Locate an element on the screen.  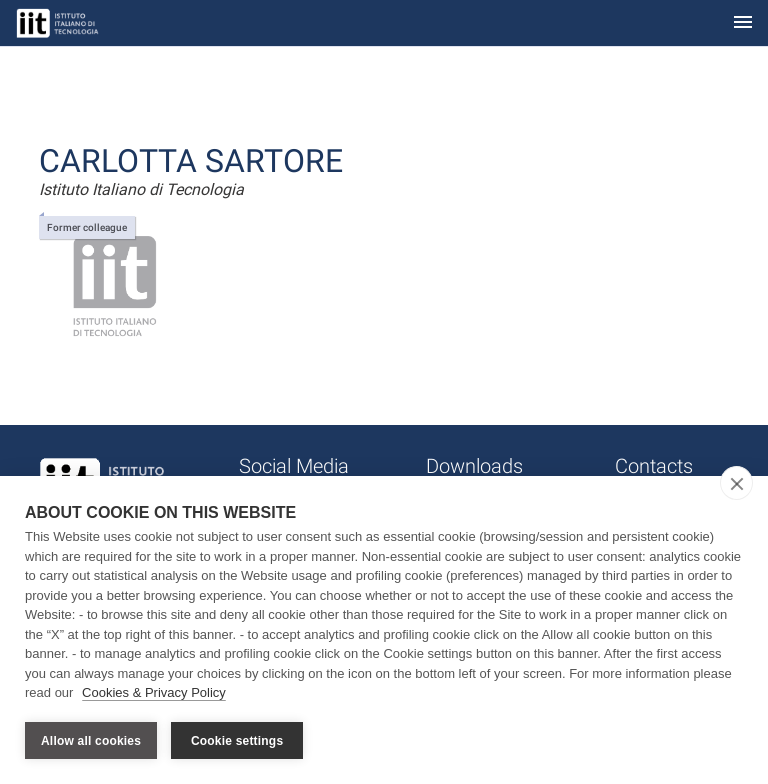
[close] is located at coordinates (736, 483).